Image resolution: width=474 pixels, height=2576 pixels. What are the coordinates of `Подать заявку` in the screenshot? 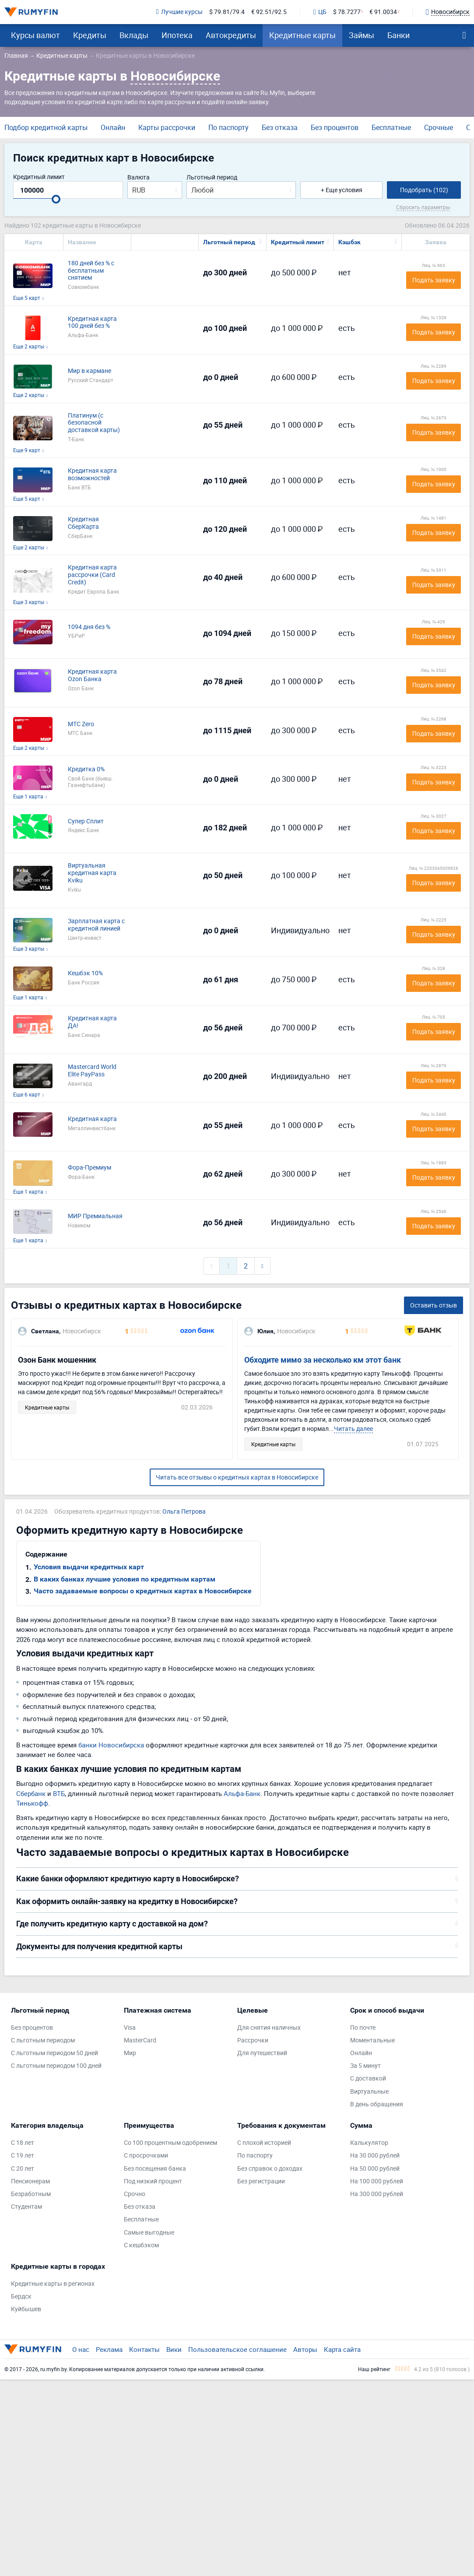 It's located at (433, 280).